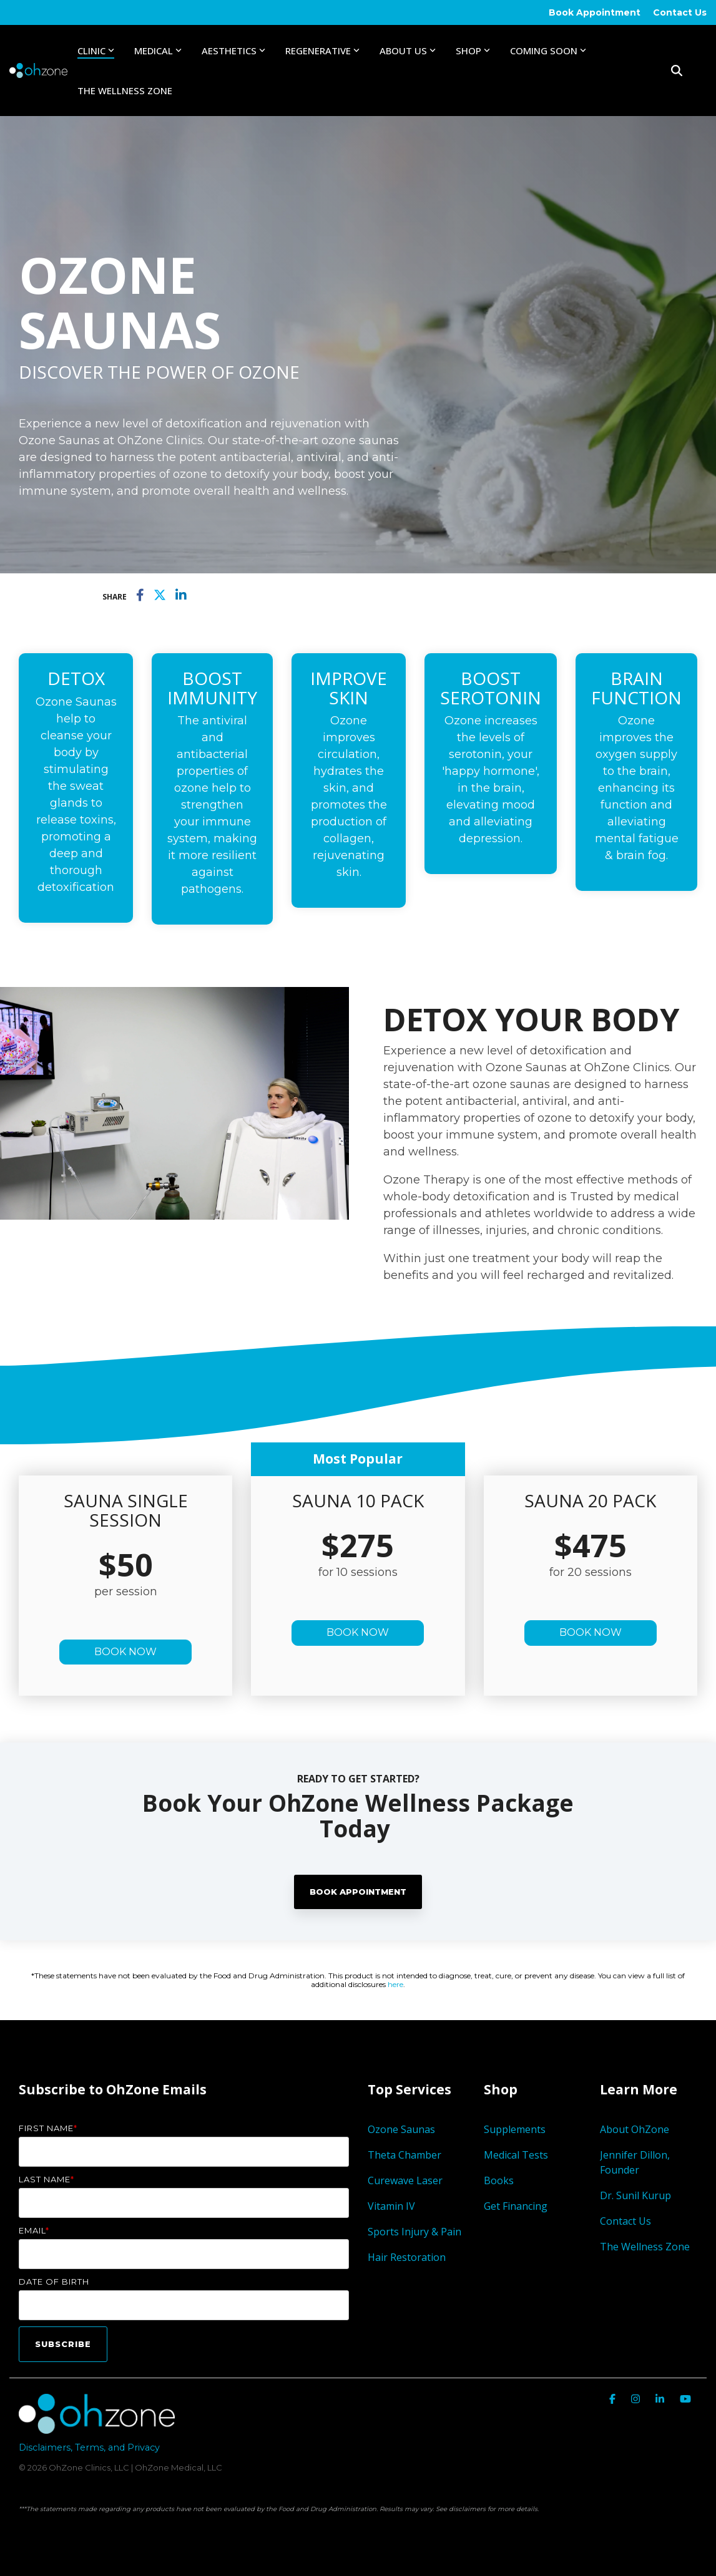 The height and width of the screenshot is (2576, 716). Describe the element at coordinates (499, 2180) in the screenshot. I see `Books [menuitem]` at that location.